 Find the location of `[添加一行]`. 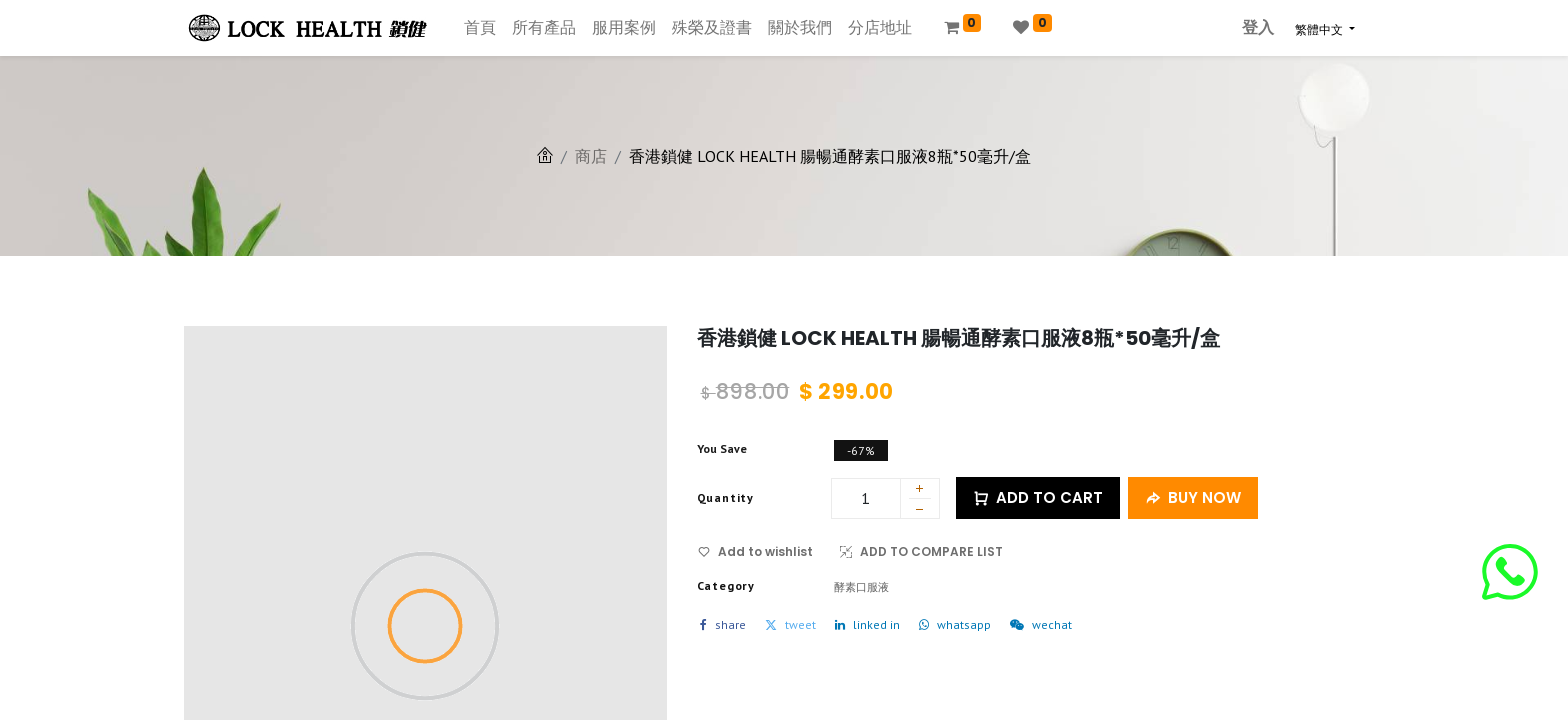

[添加一行] is located at coordinates (920, 490).